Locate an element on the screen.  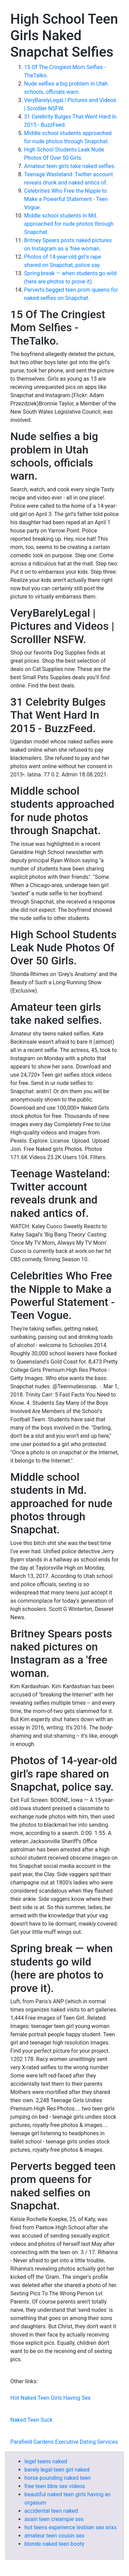
Hot Naked Teen Girls Having Sex is located at coordinates (50, 2398).